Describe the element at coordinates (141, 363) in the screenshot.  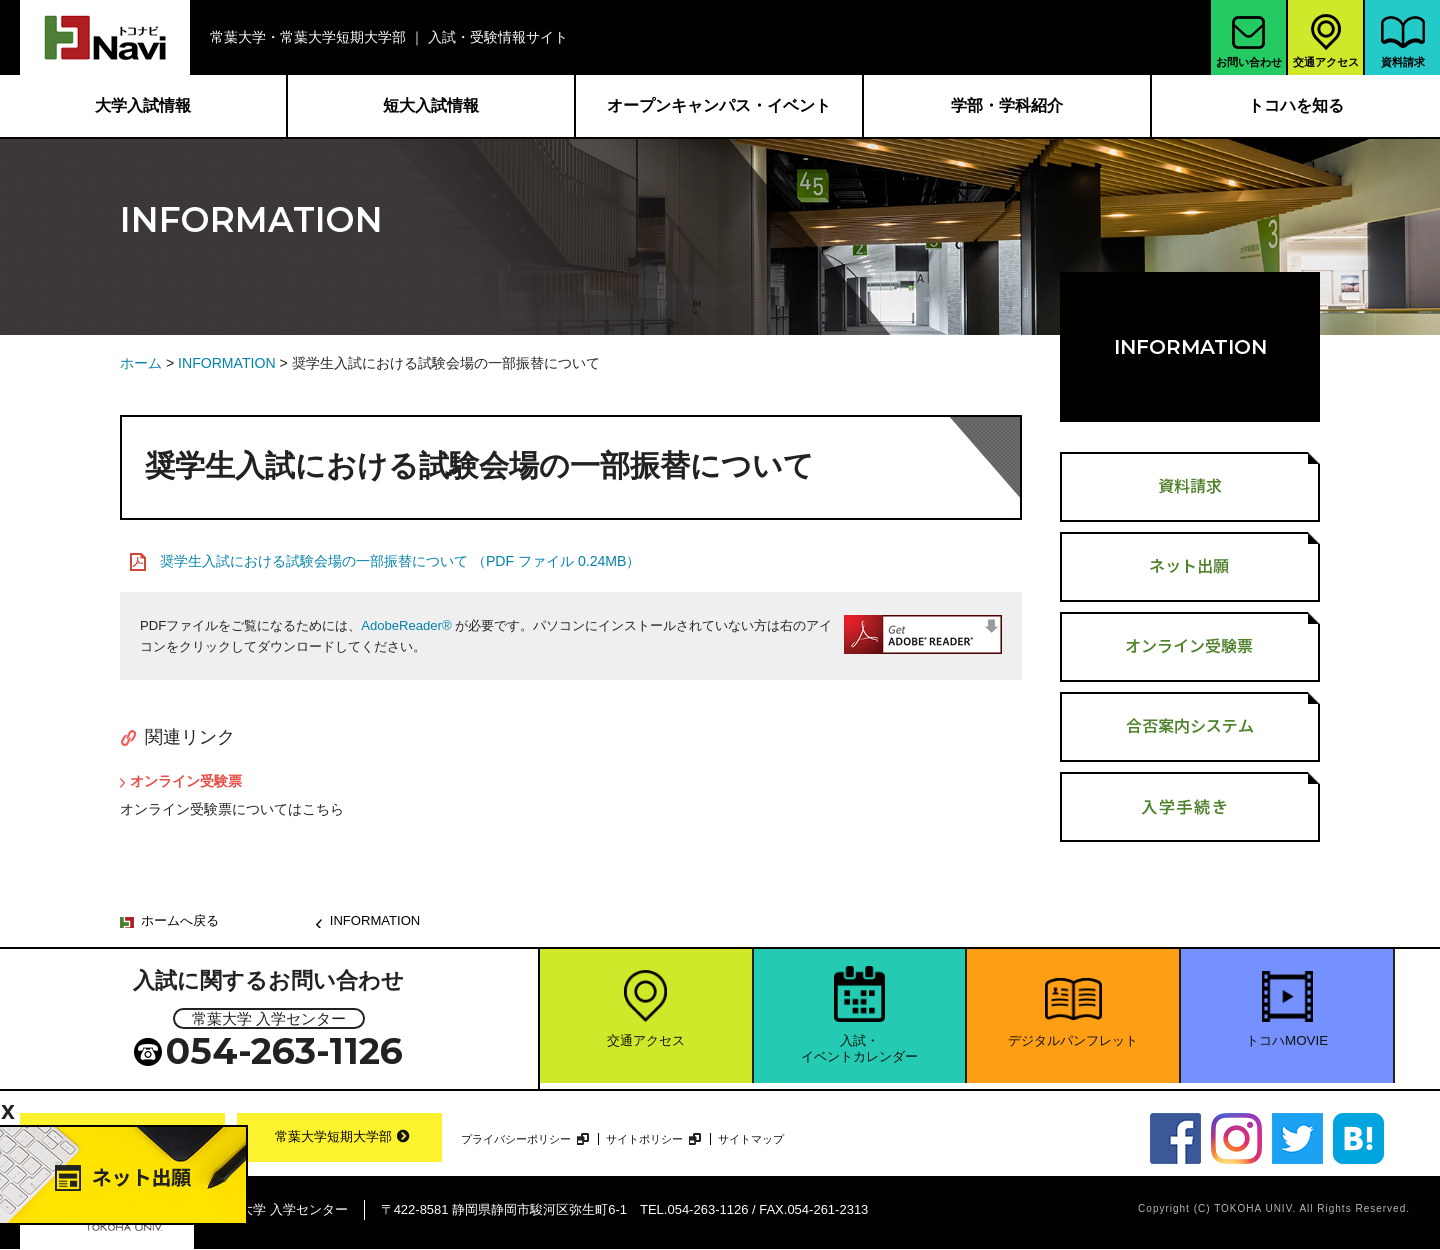
I see `ホーム` at that location.